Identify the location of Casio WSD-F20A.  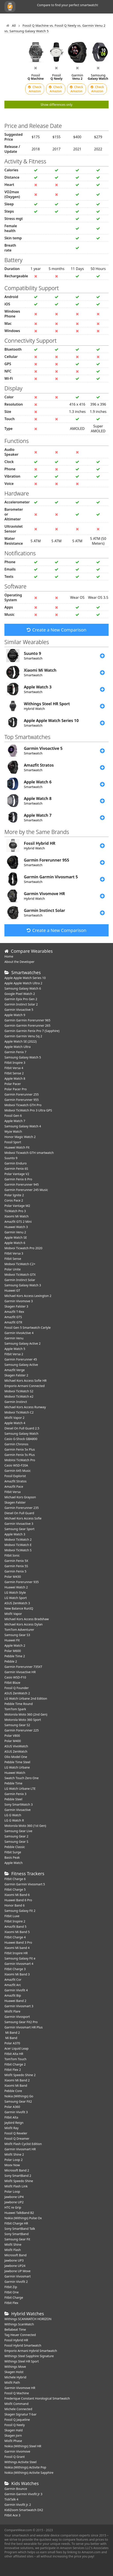
(16, 1465).